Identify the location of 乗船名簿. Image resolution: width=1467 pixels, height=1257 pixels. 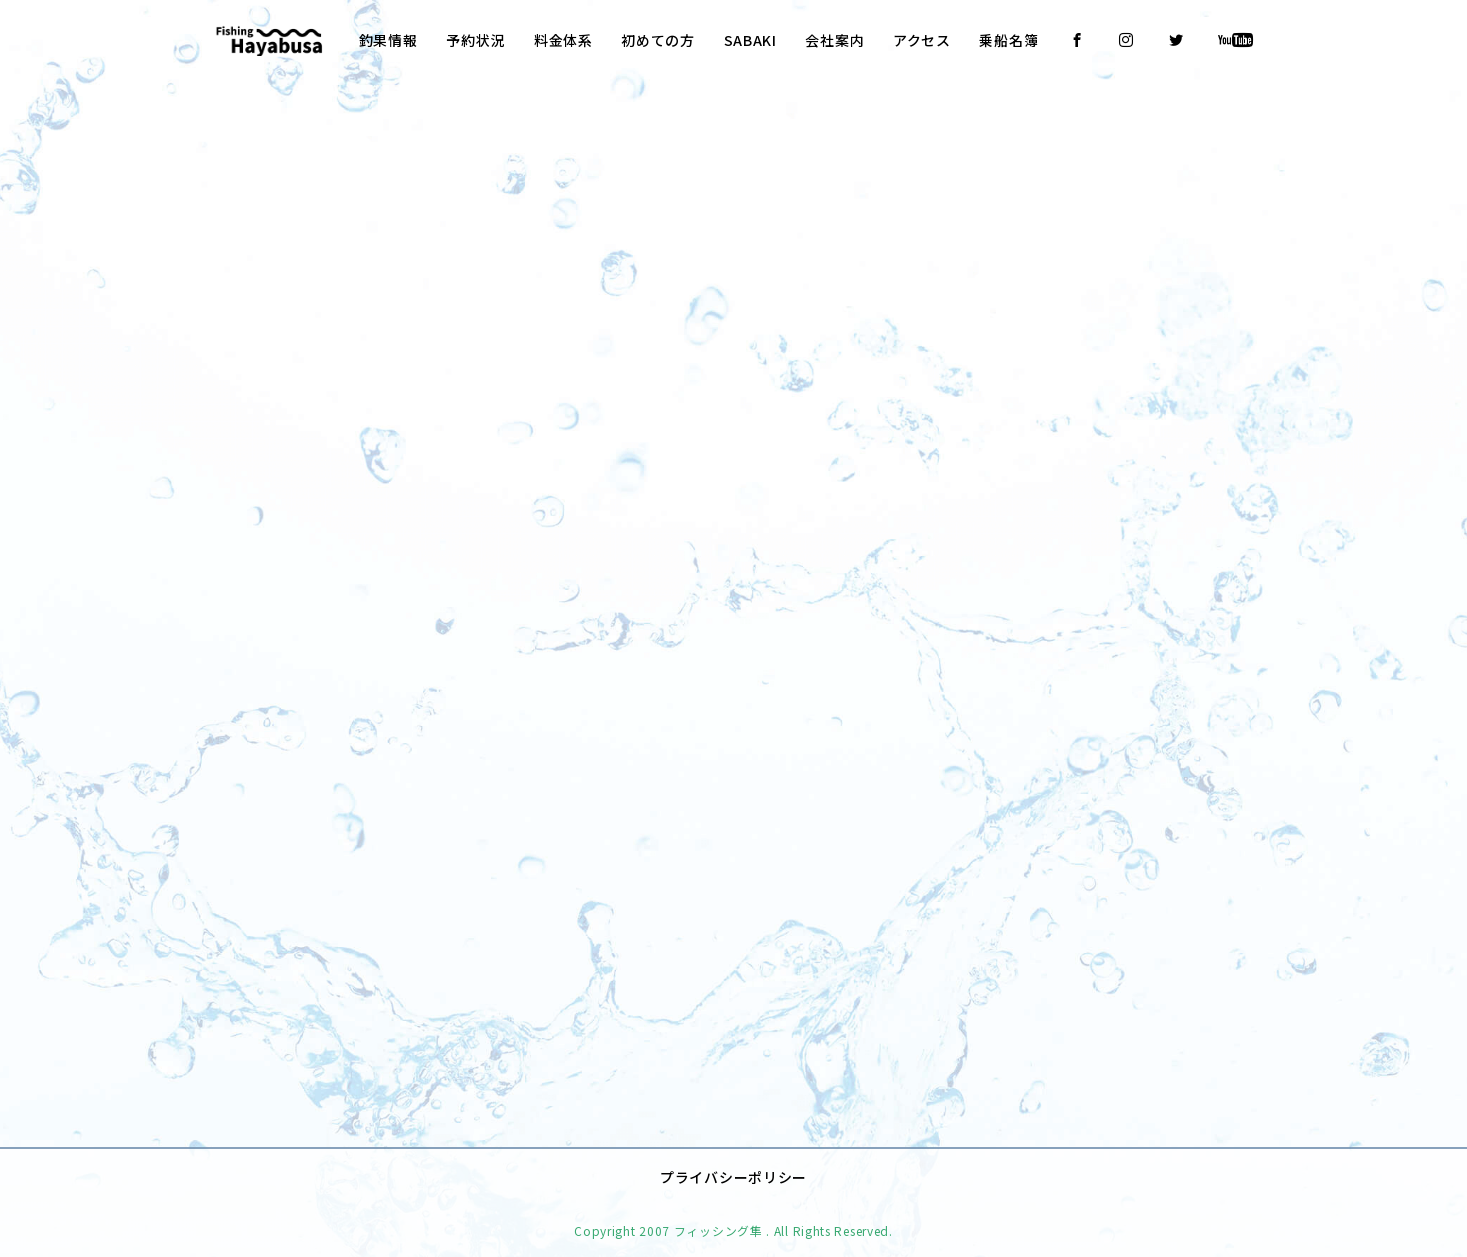
(1008, 40).